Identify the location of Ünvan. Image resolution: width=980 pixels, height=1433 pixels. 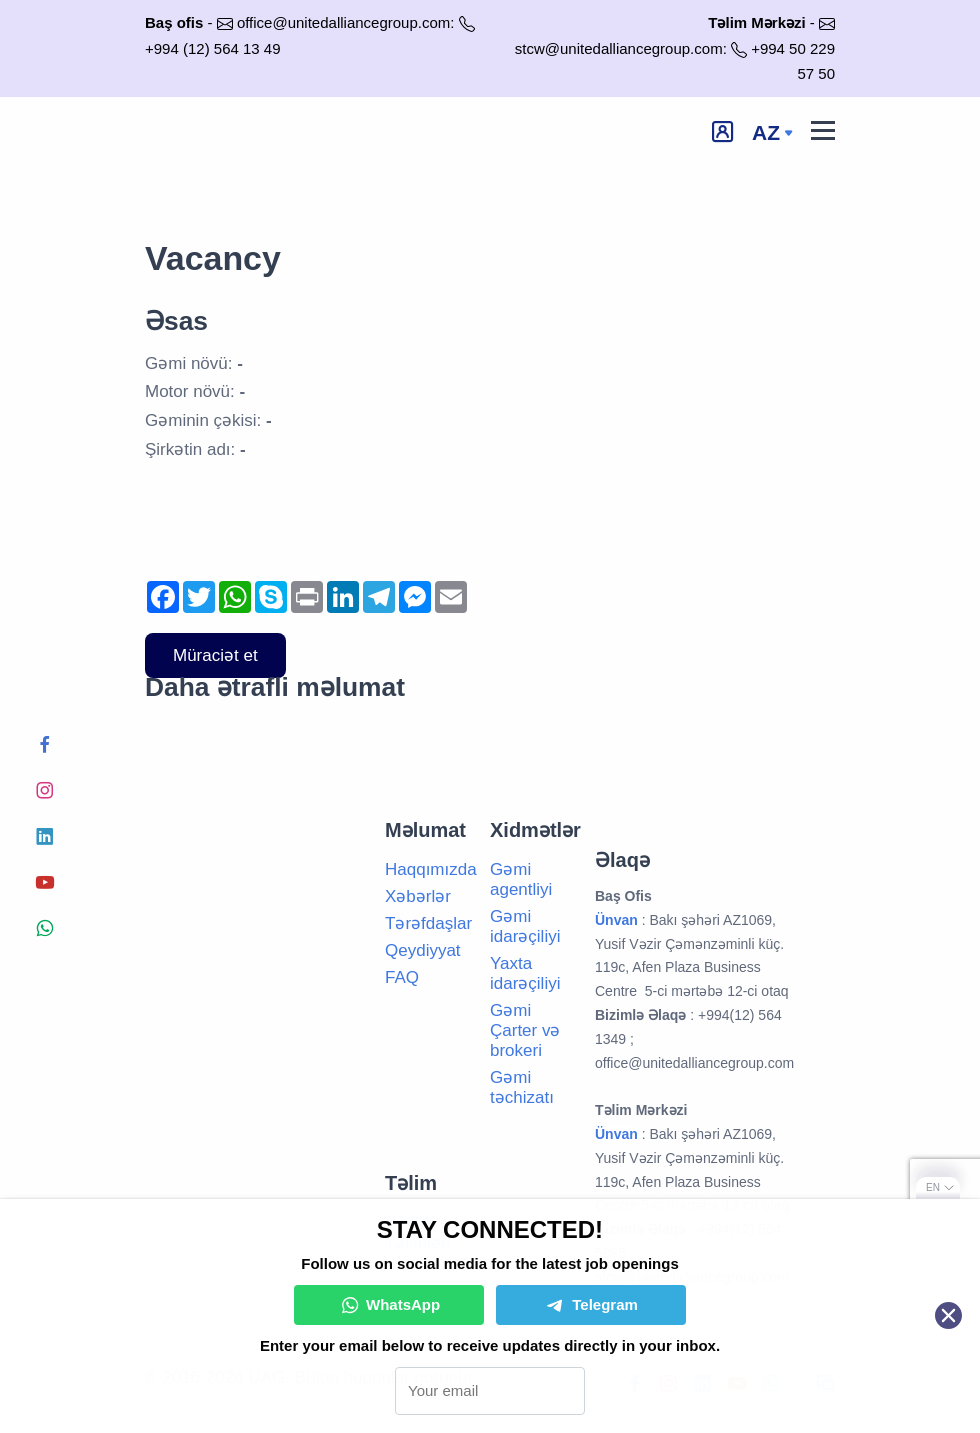
(616, 1134).